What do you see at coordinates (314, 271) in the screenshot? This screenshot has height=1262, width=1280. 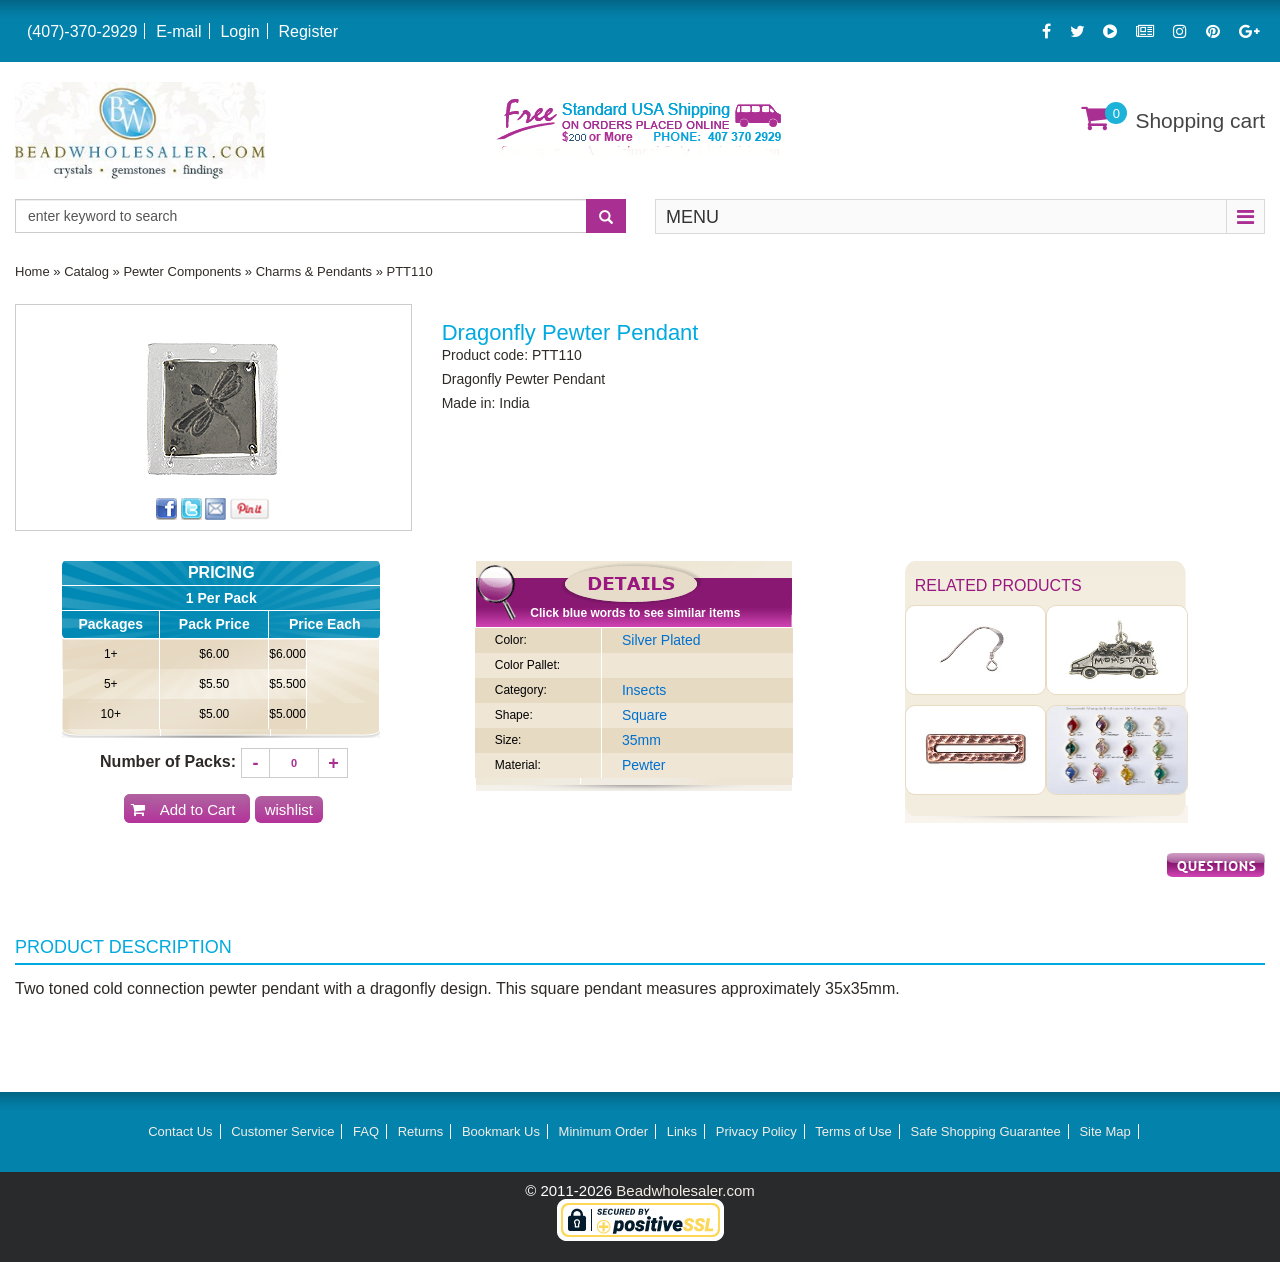 I see `Charms & Pendants` at bounding box center [314, 271].